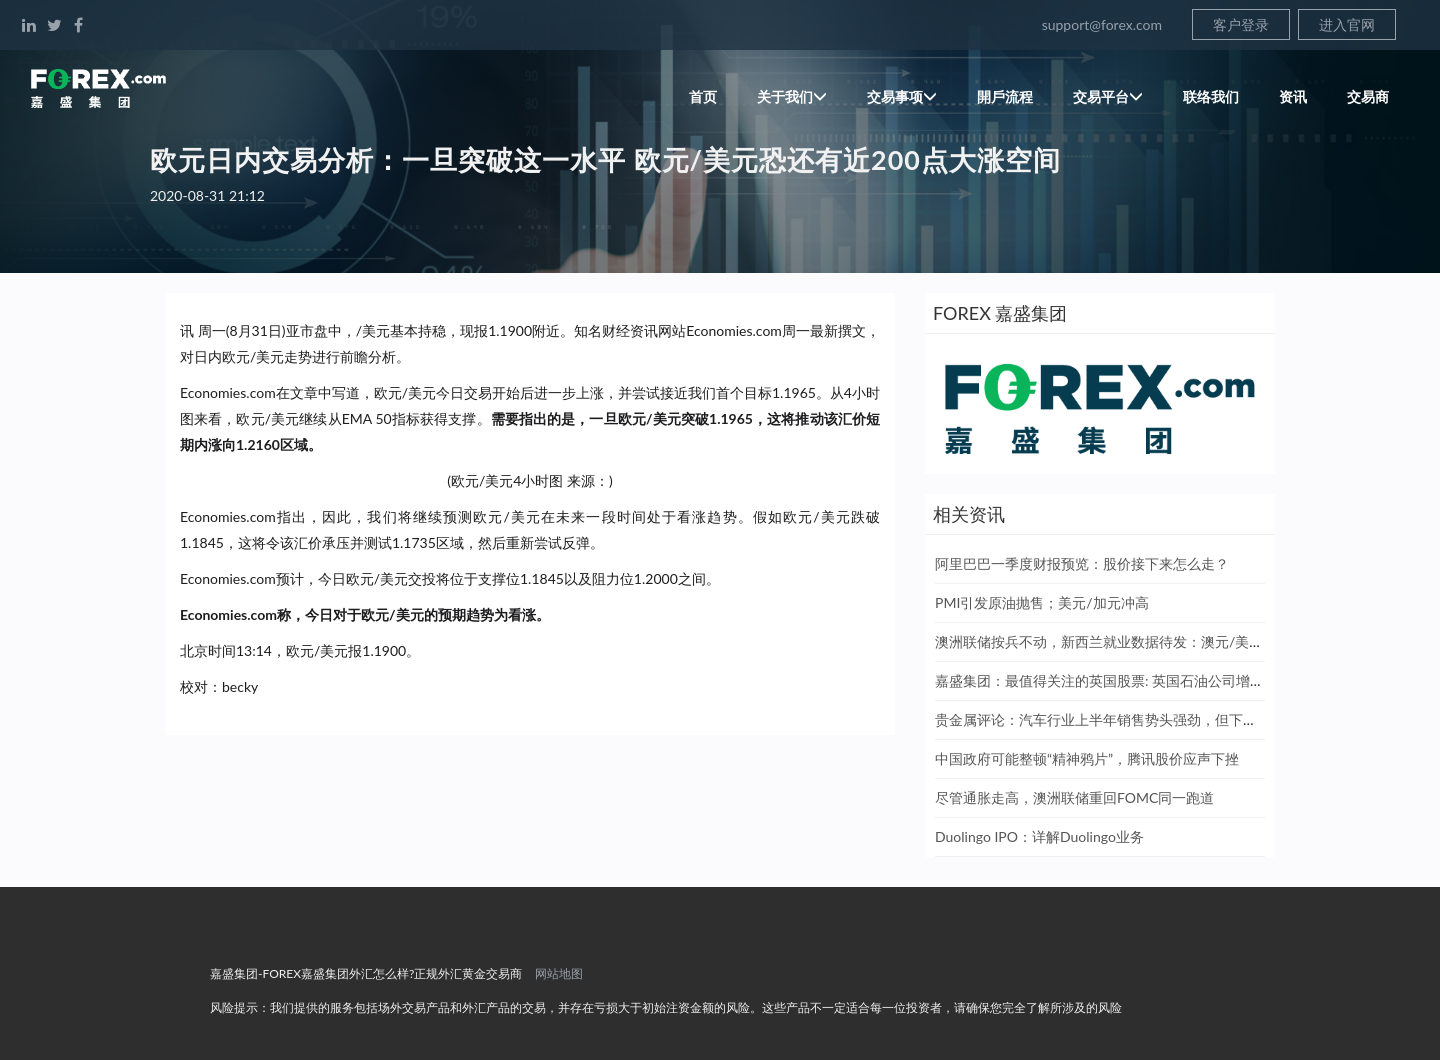  What do you see at coordinates (1293, 96) in the screenshot?
I see `资讯` at bounding box center [1293, 96].